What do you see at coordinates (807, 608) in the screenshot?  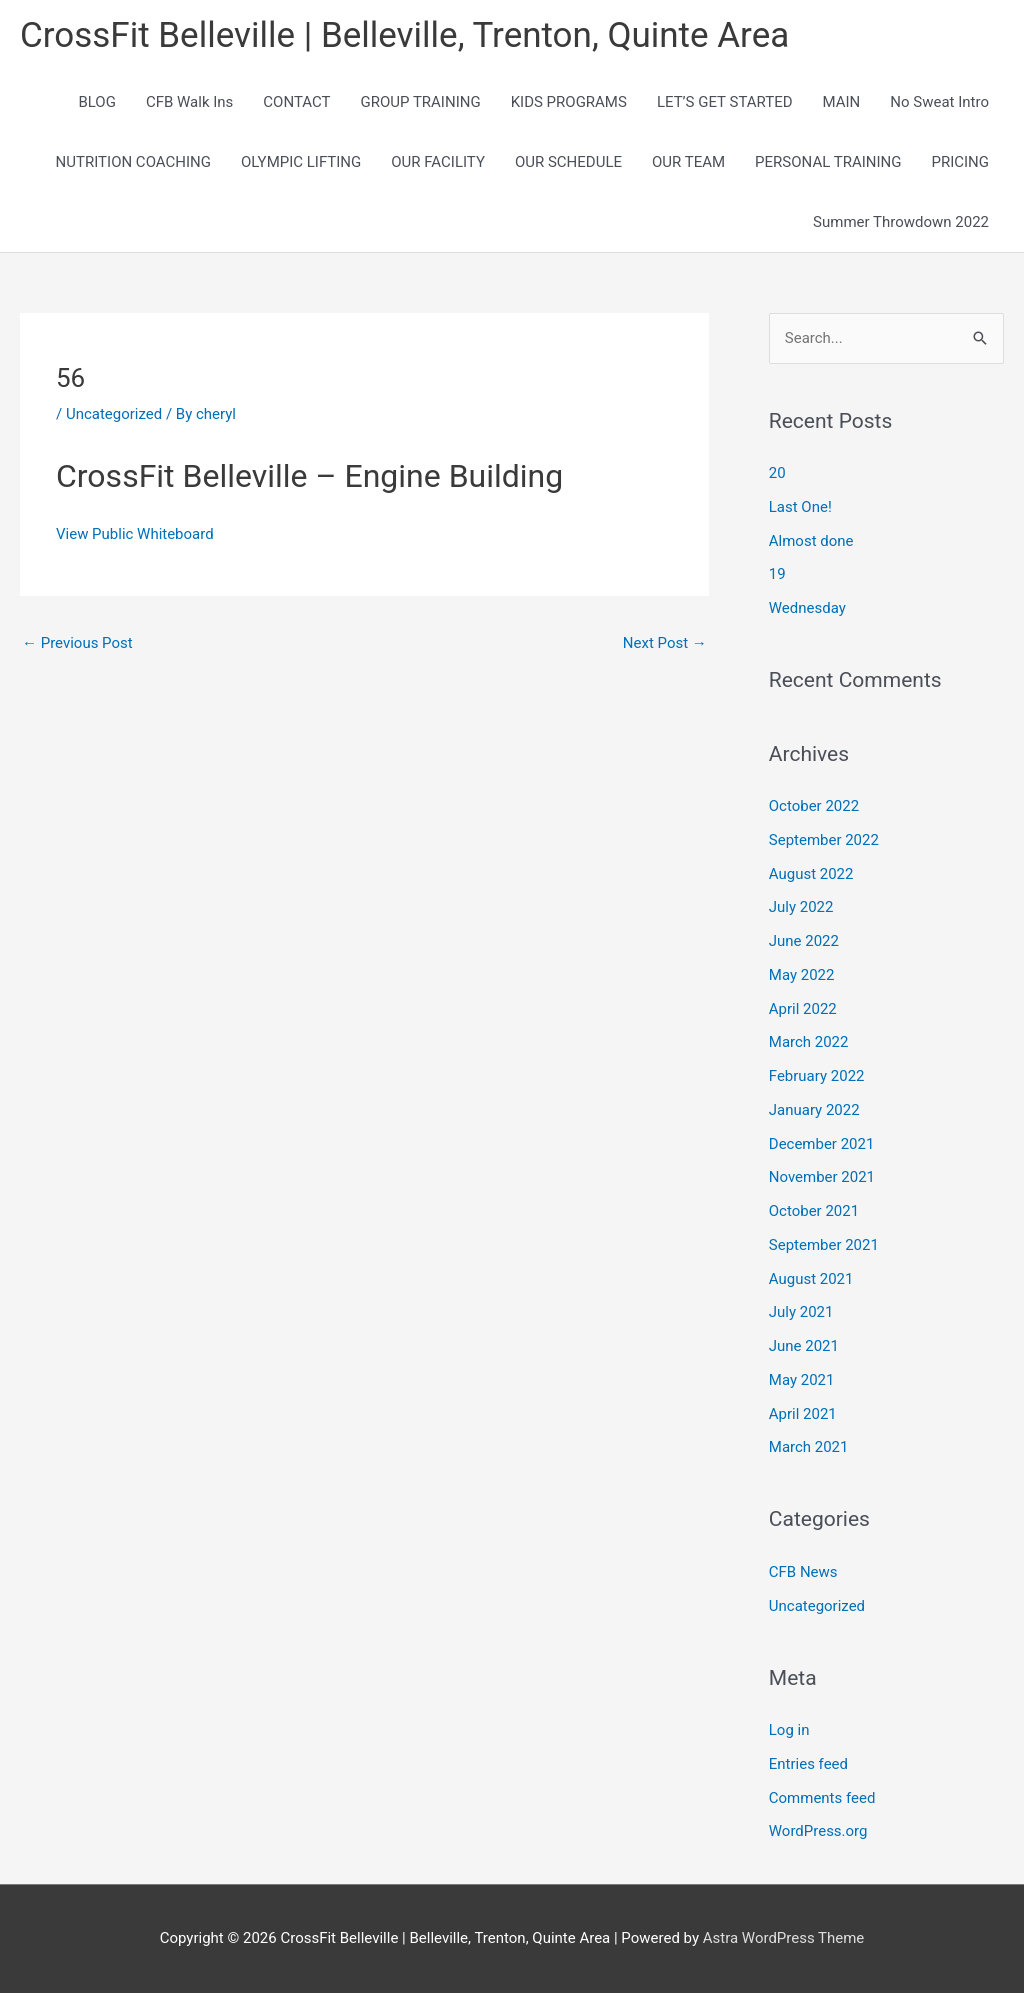 I see `Wednesday` at bounding box center [807, 608].